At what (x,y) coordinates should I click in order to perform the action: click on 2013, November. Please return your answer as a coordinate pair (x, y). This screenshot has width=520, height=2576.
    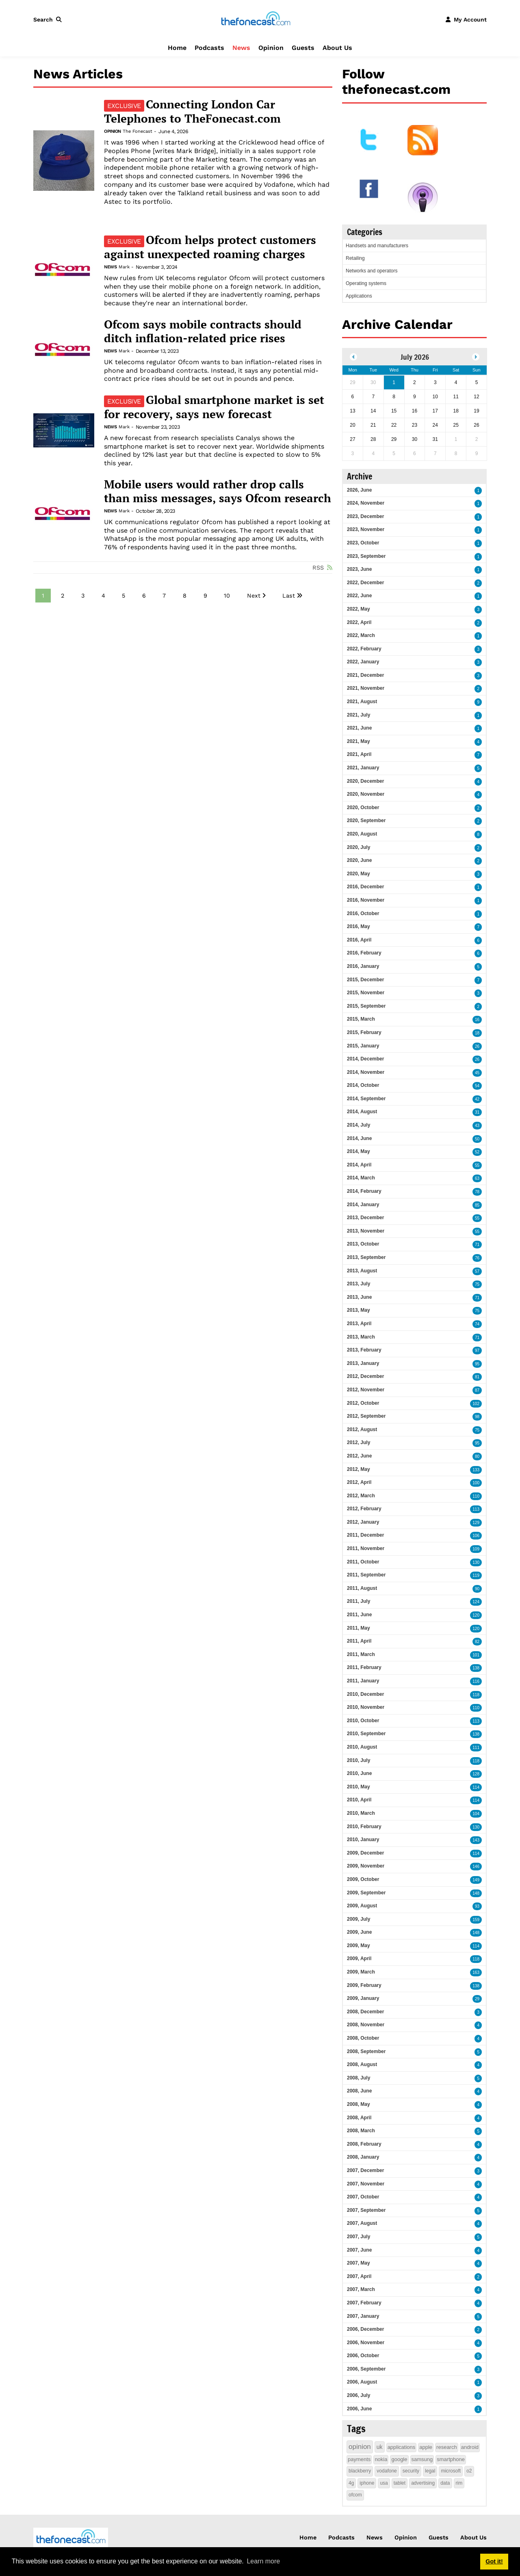
    Looking at the image, I should click on (365, 1231).